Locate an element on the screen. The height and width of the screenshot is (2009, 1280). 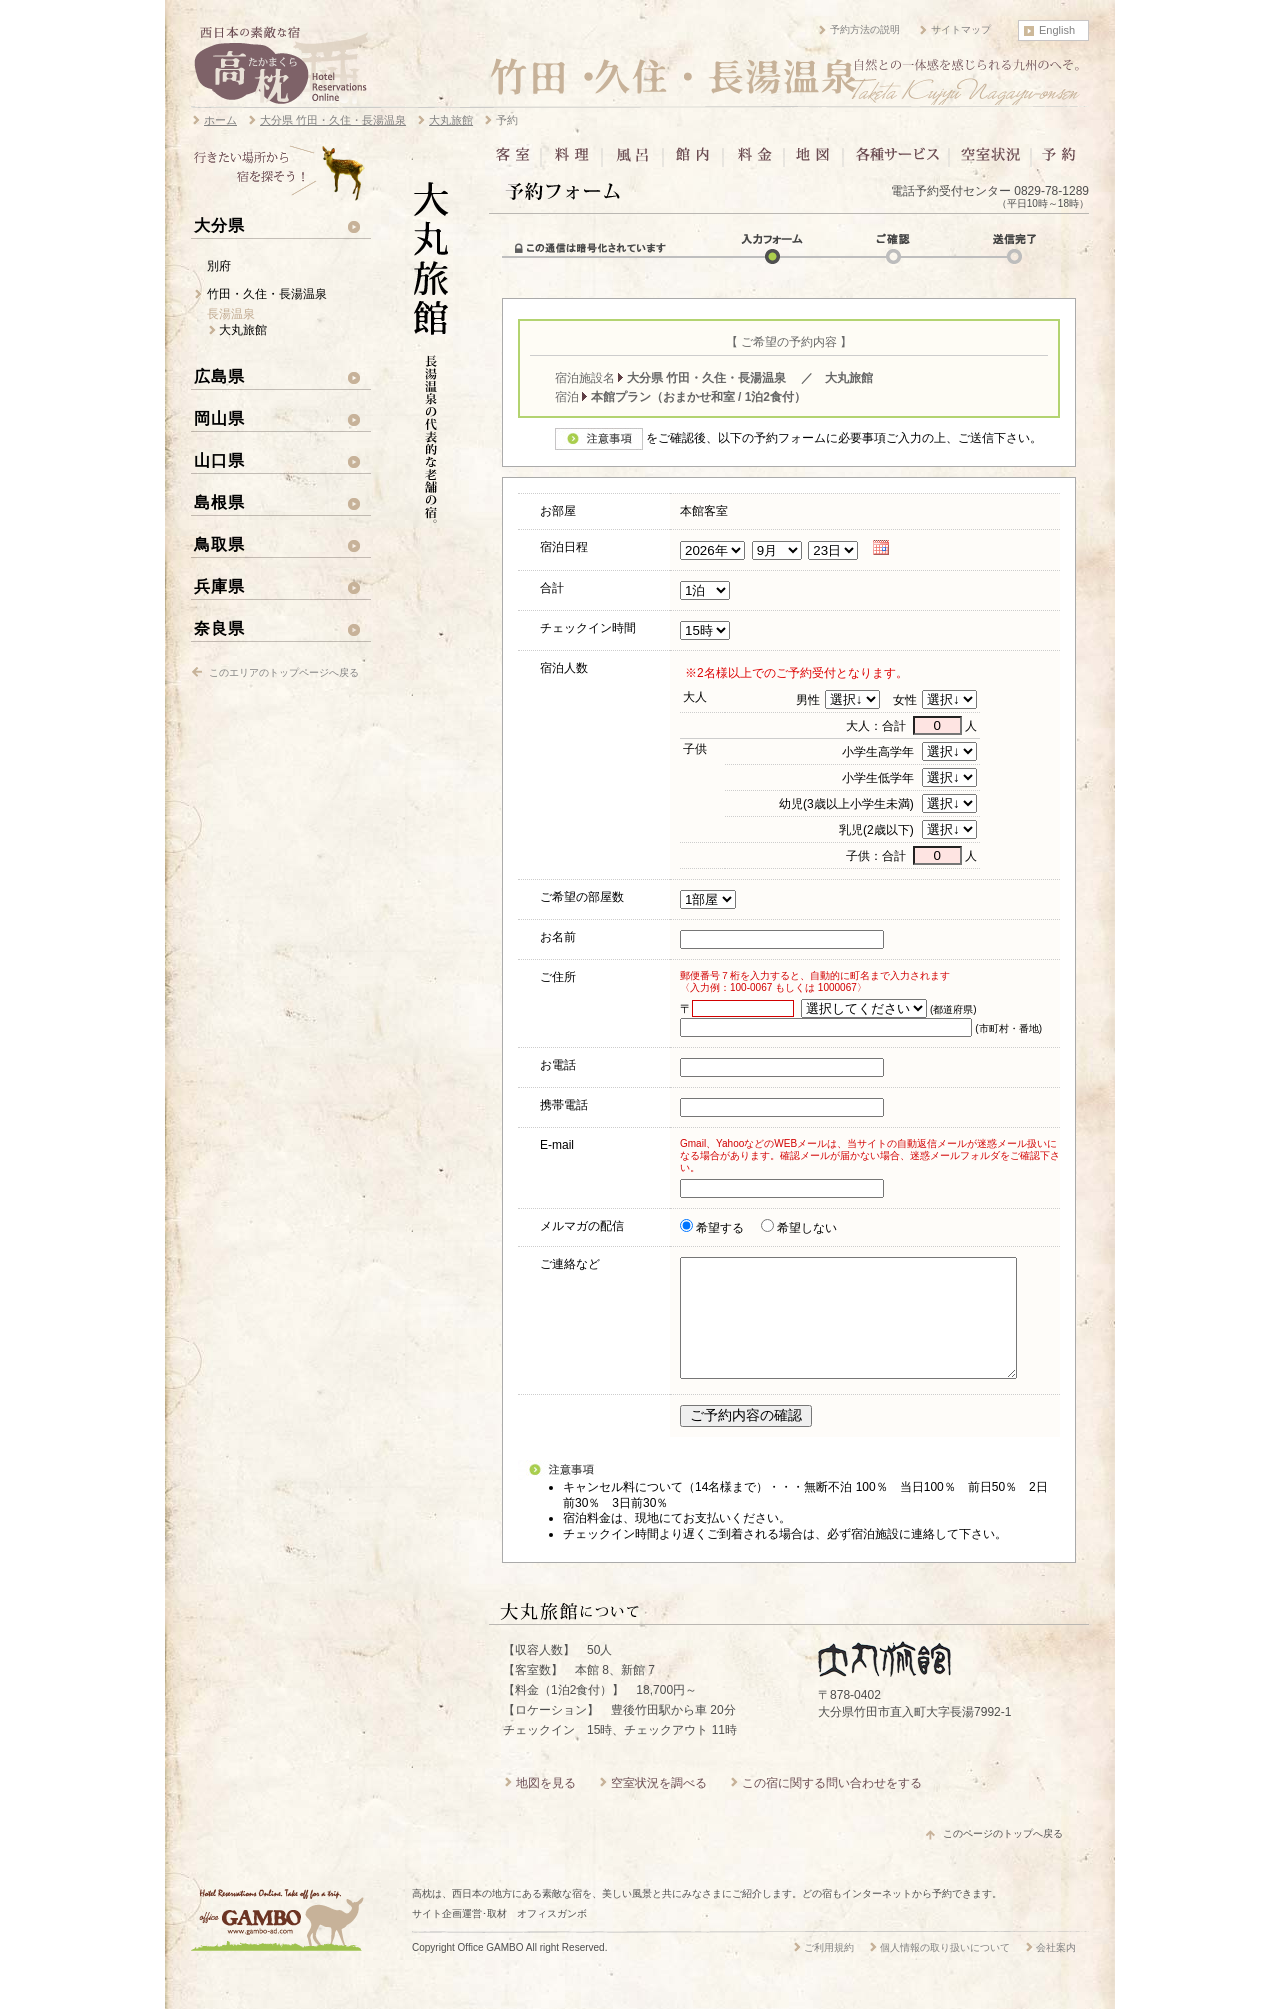
地図を見る is located at coordinates (546, 1807).